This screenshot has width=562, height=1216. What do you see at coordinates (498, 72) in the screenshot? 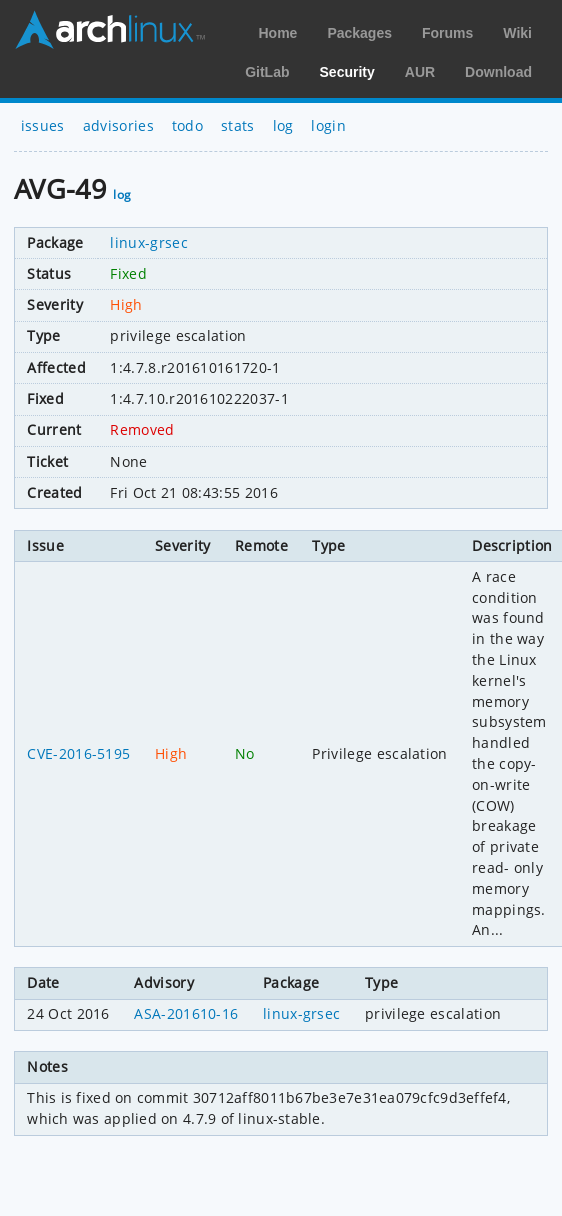
I see `Download` at bounding box center [498, 72].